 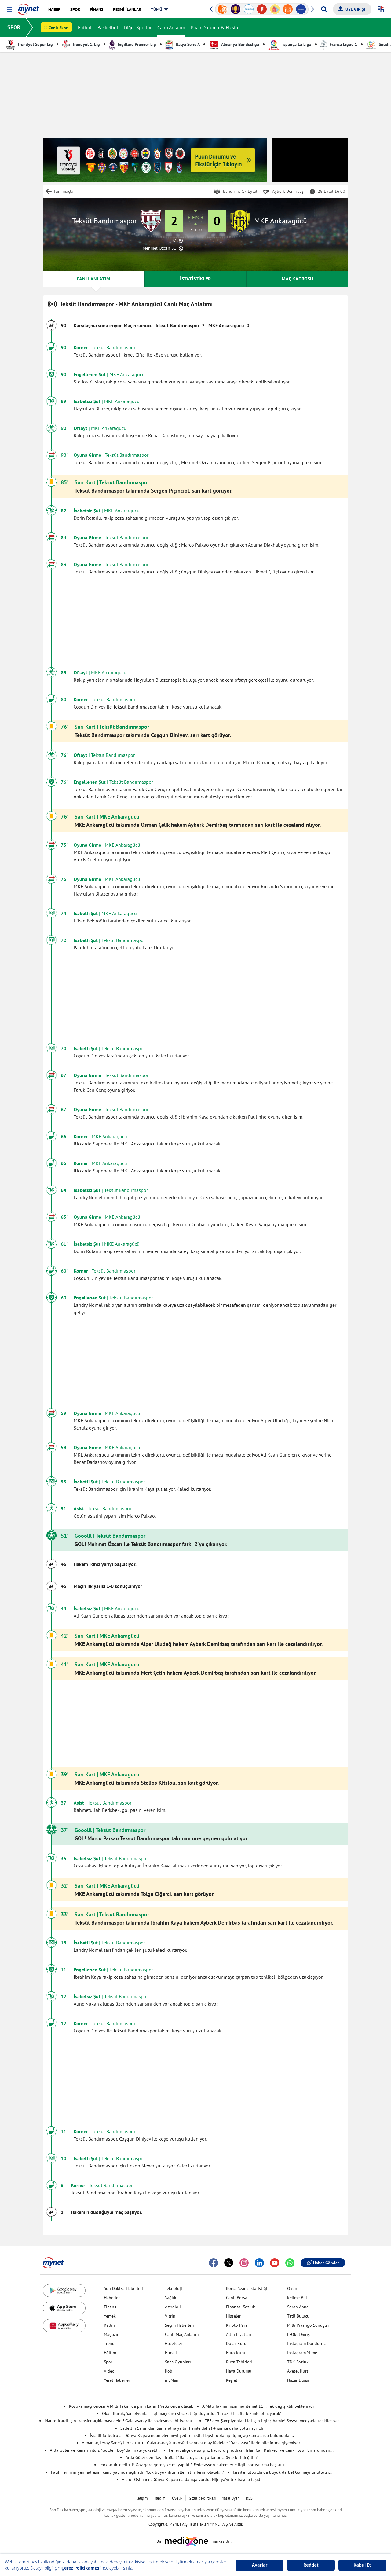 I want to click on Sağlık, so click(x=170, y=2297).